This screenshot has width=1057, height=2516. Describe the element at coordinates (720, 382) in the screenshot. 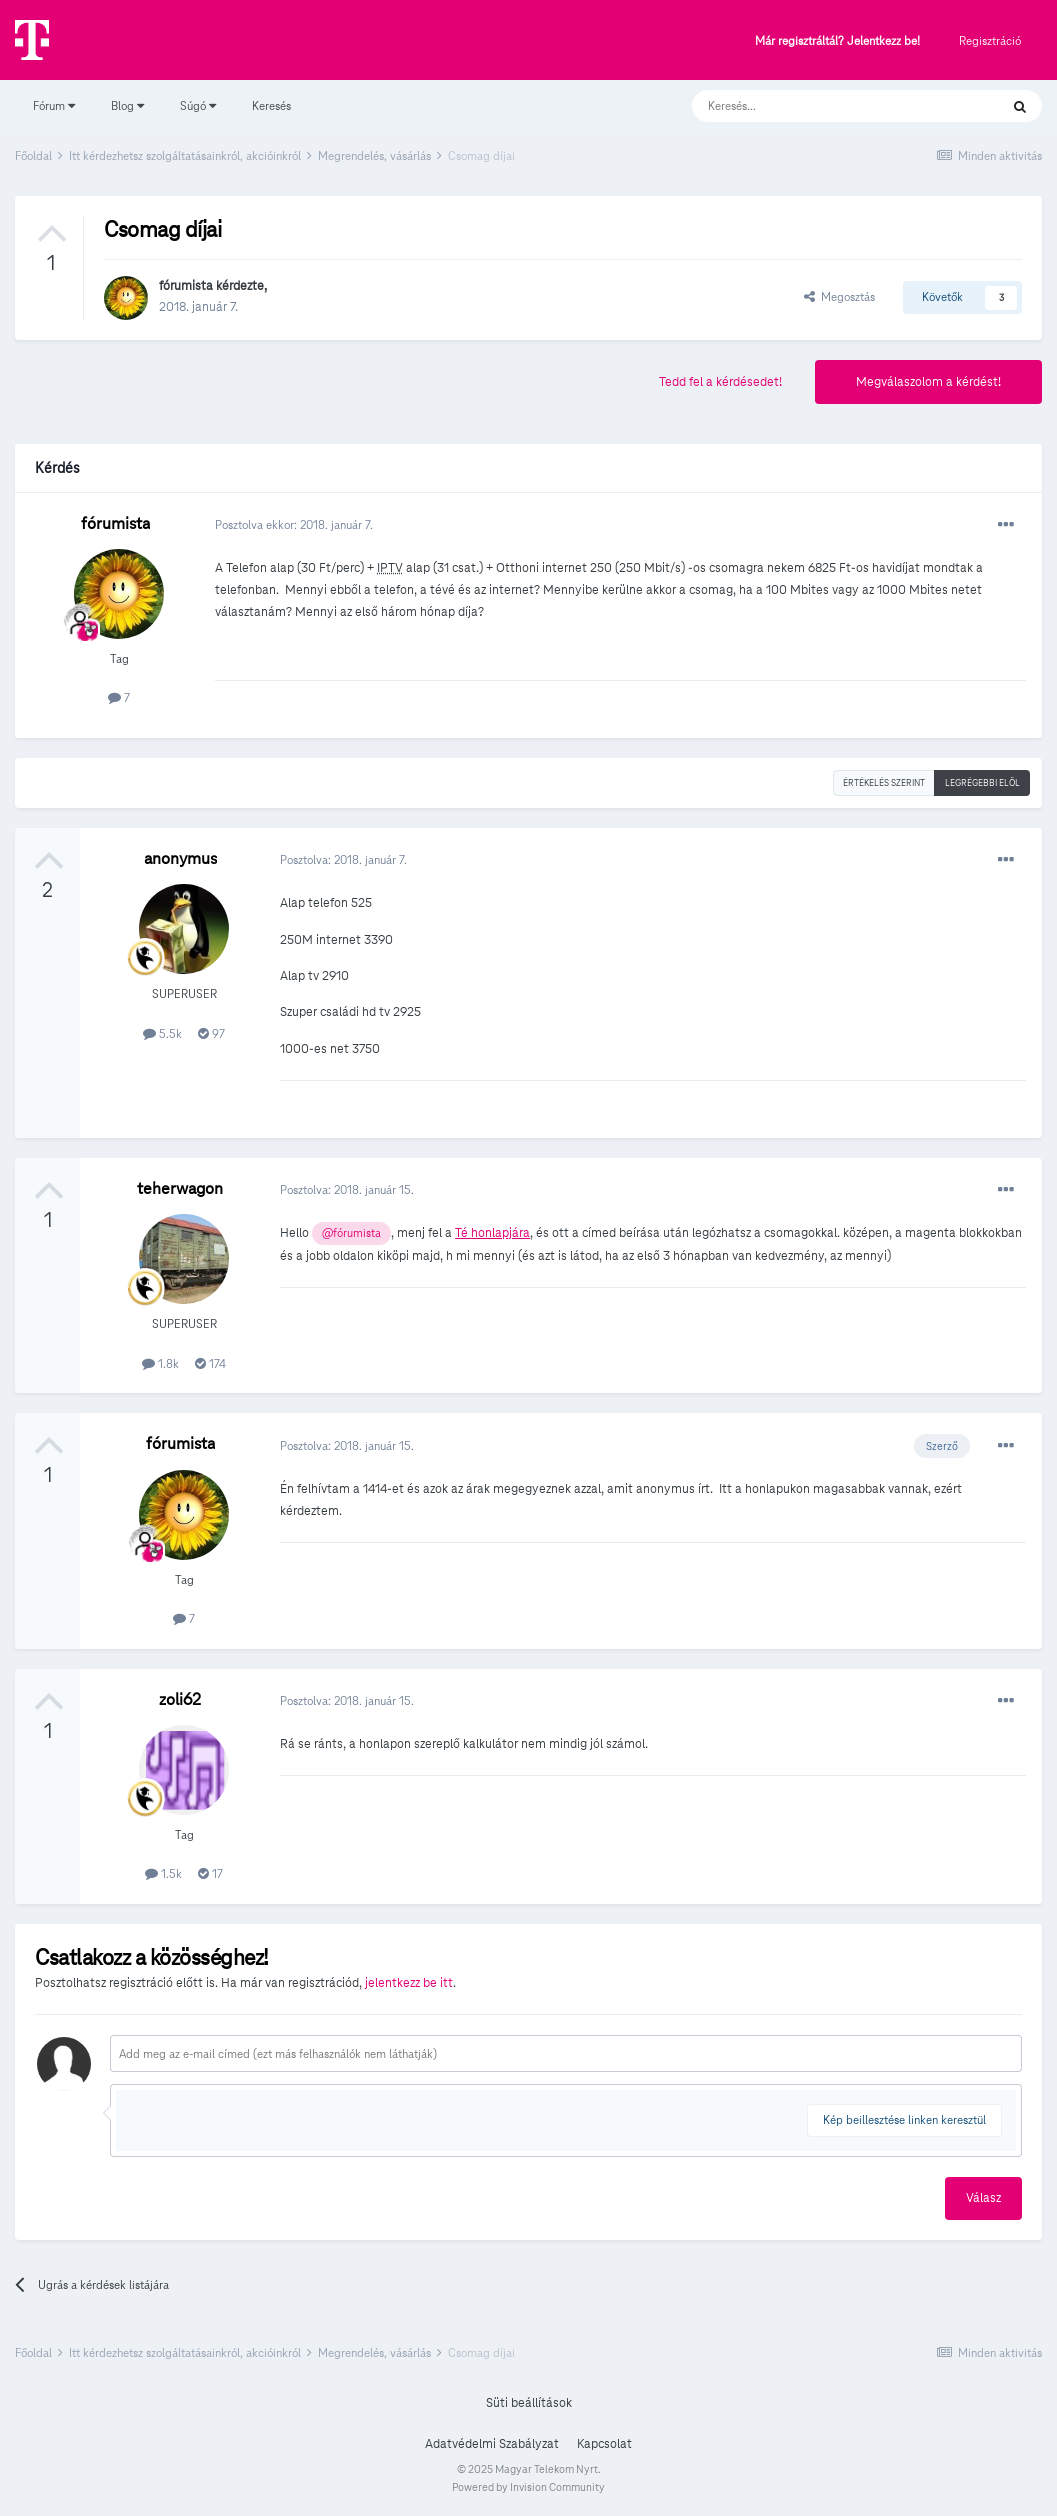

I see `Tedd fel a kérdésedet!` at that location.